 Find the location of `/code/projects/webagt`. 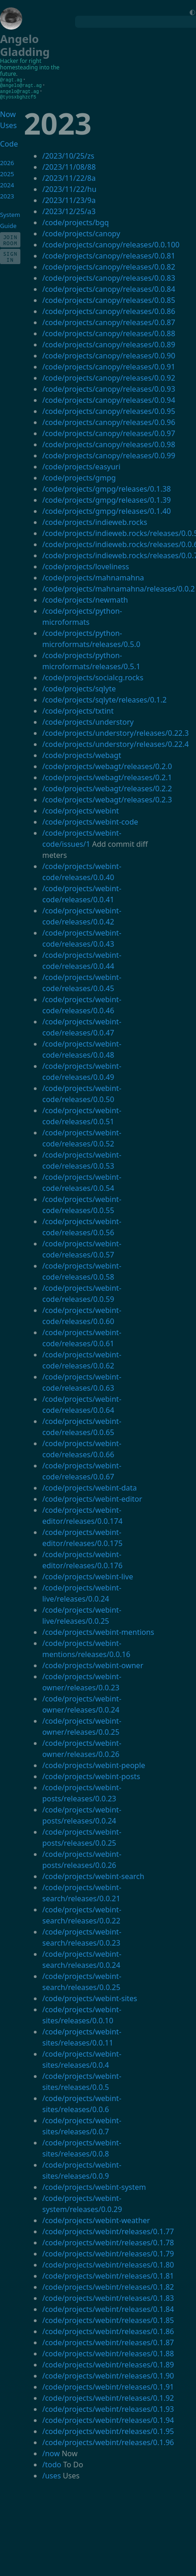

/code/projects/webagt is located at coordinates (81, 754).